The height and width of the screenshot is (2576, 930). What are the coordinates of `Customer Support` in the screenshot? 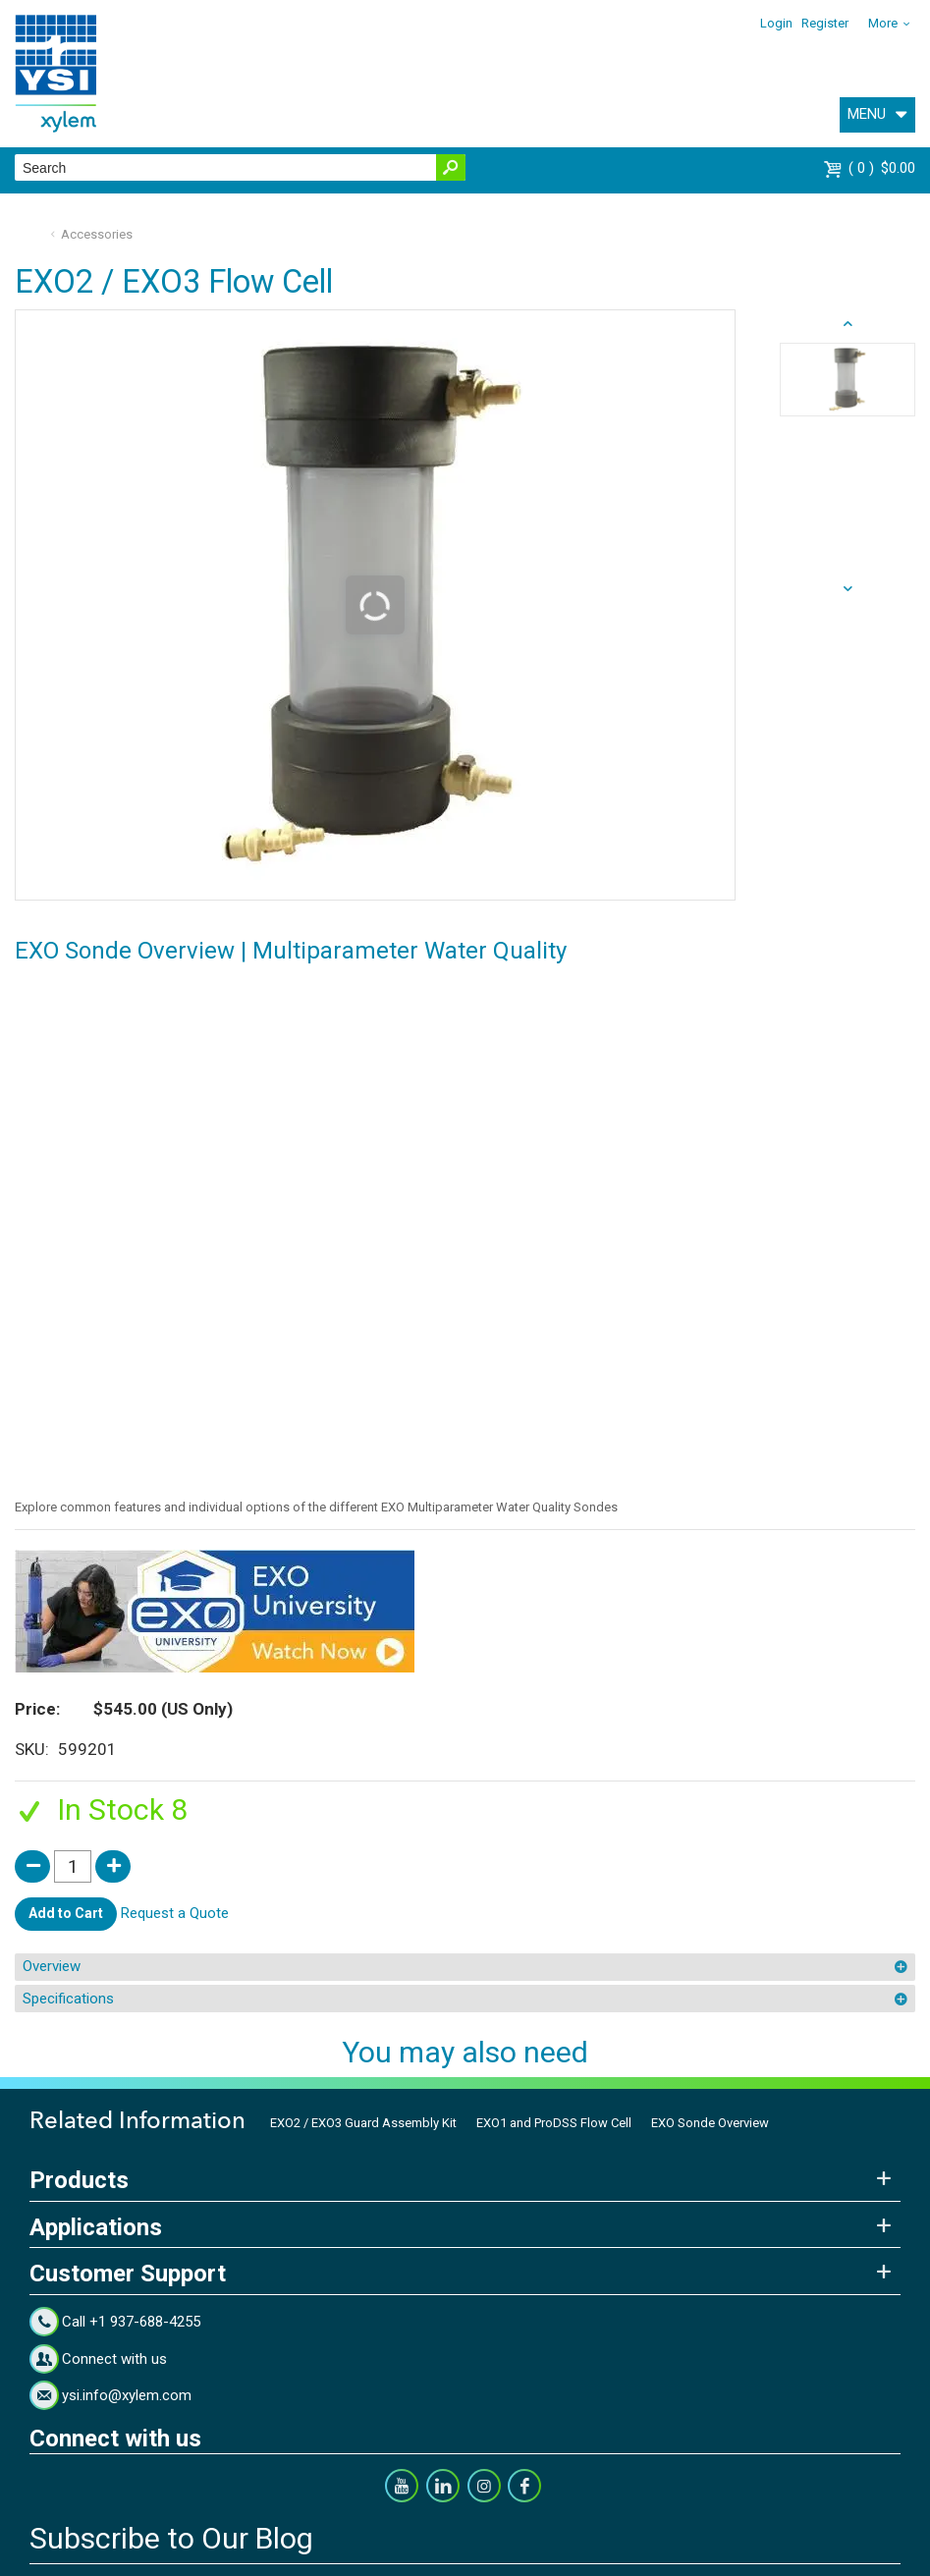 It's located at (127, 2273).